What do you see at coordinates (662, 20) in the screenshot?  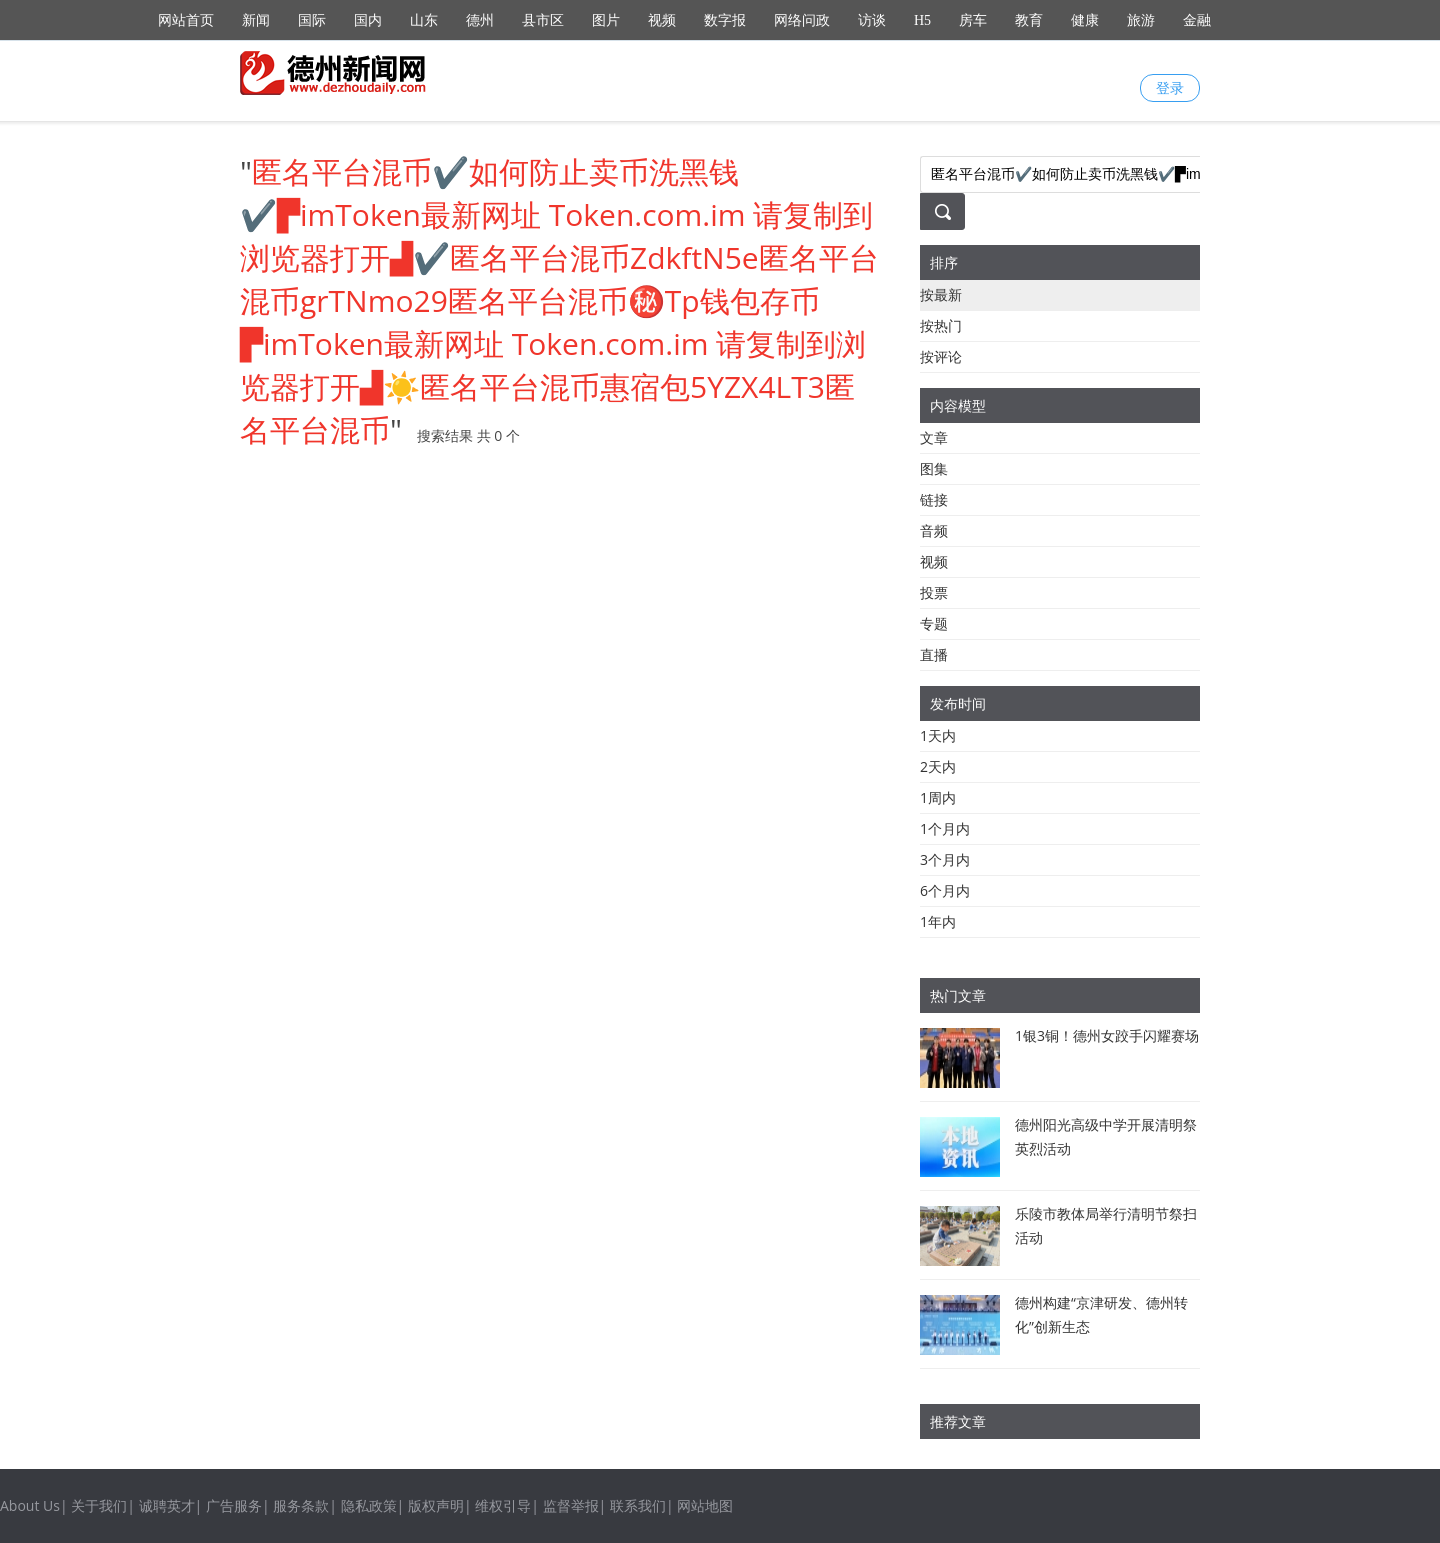 I see `视频` at bounding box center [662, 20].